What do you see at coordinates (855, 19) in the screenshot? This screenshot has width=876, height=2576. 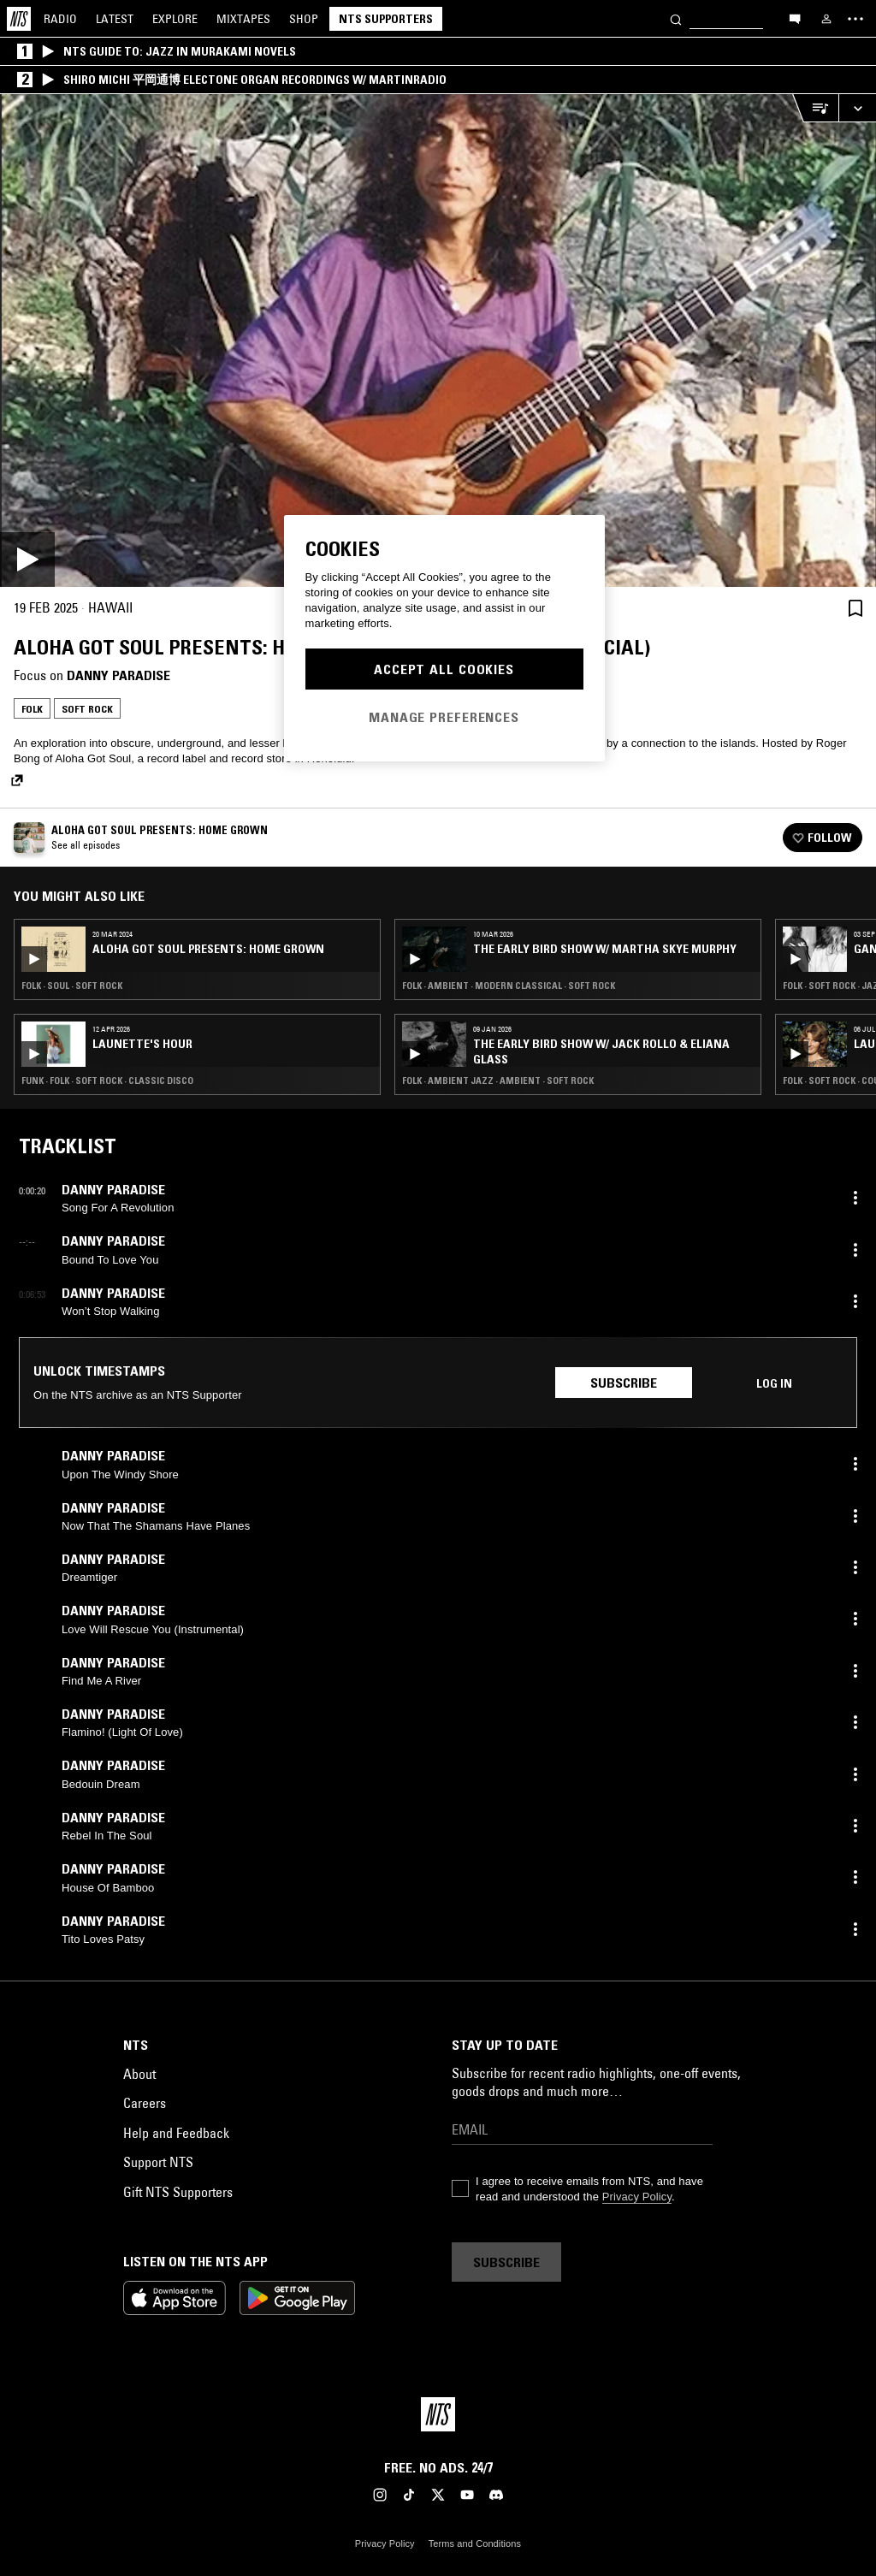 I see `[Toggle navigation menu]` at bounding box center [855, 19].